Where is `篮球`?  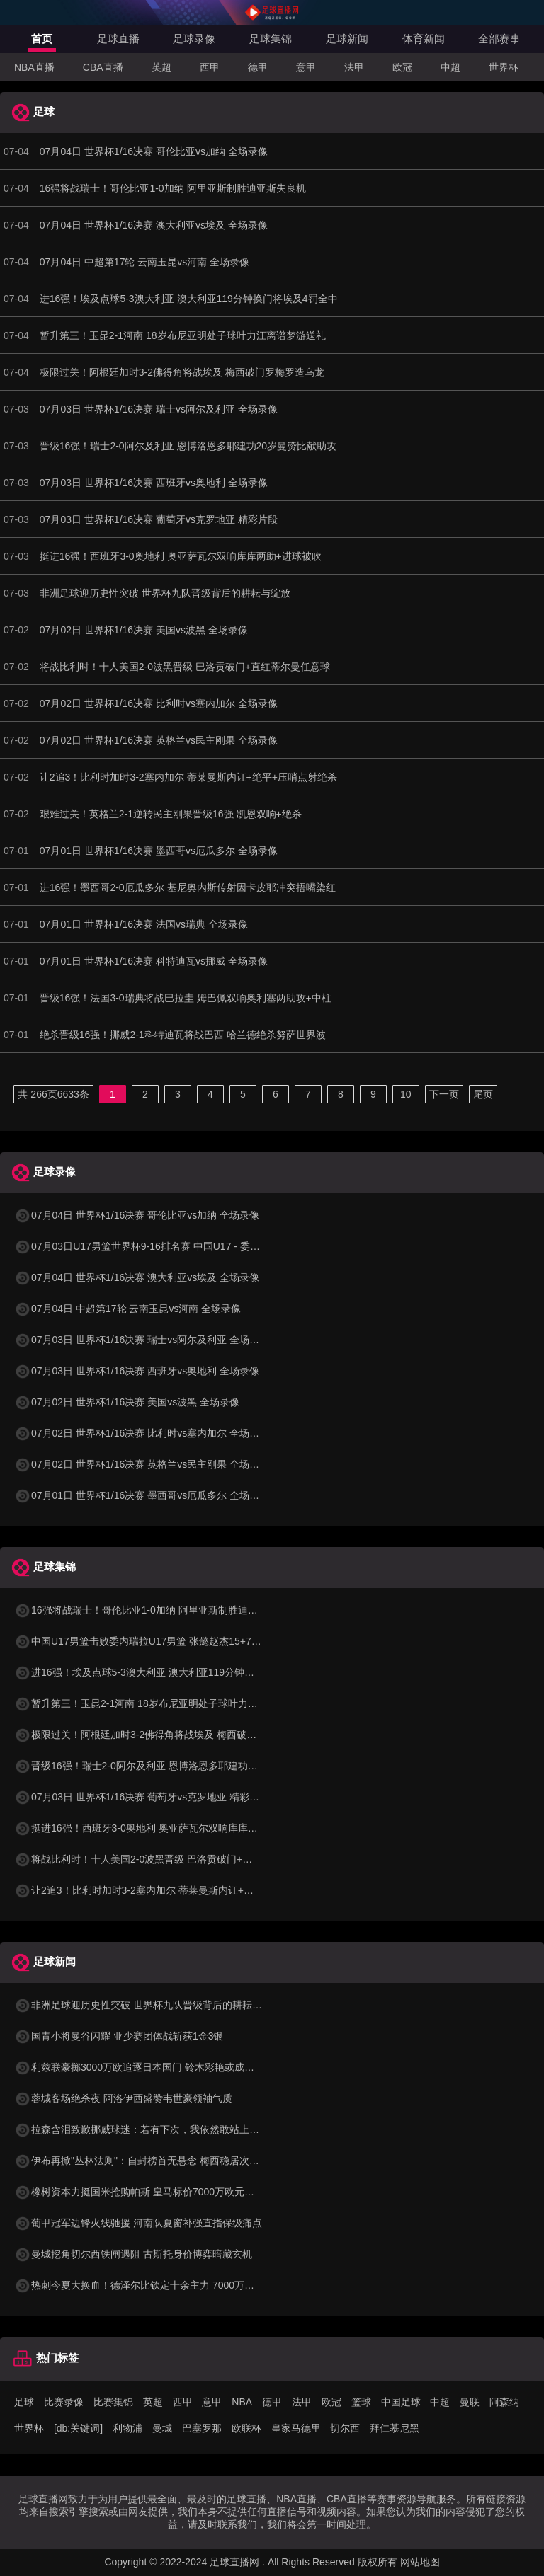 篮球 is located at coordinates (361, 2402).